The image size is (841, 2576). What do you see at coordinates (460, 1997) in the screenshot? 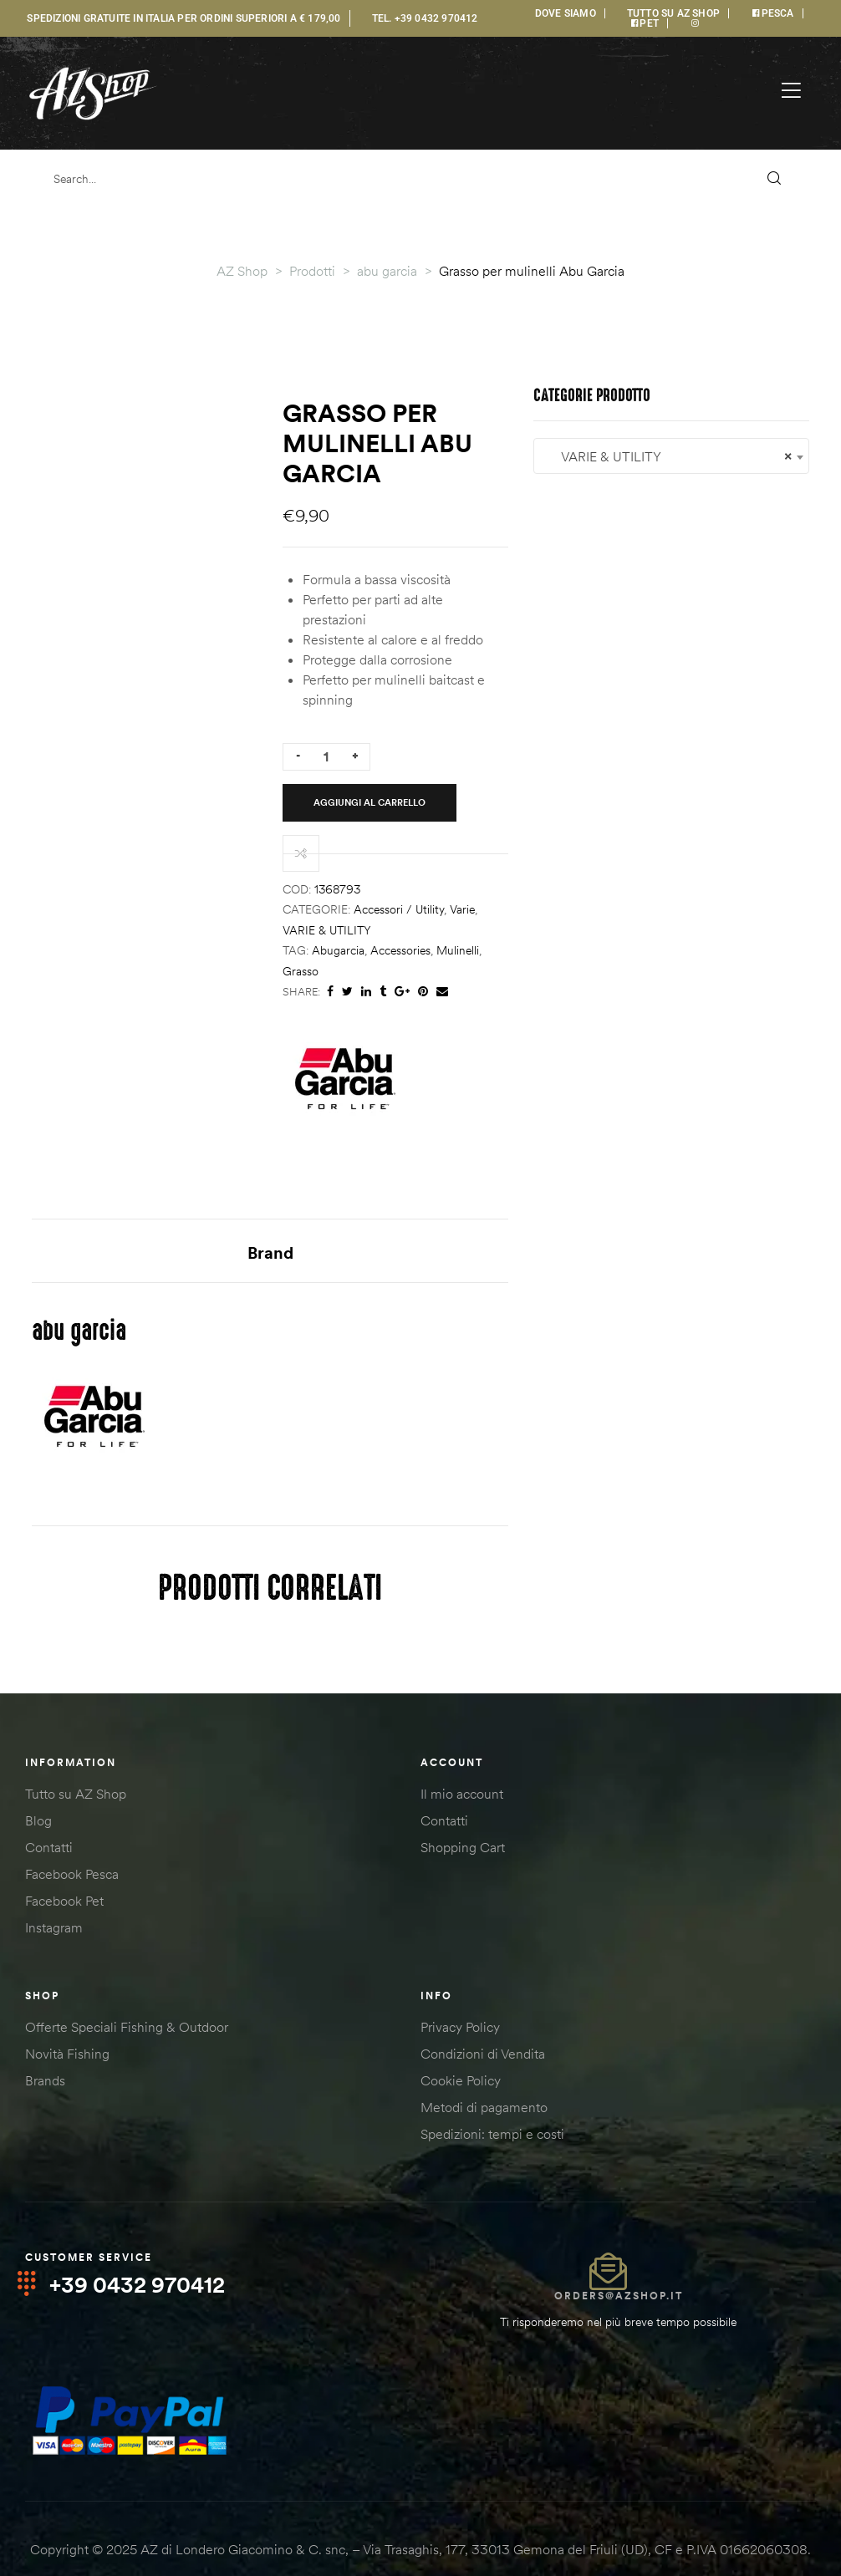
I see `Privacy Policy` at bounding box center [460, 1997].